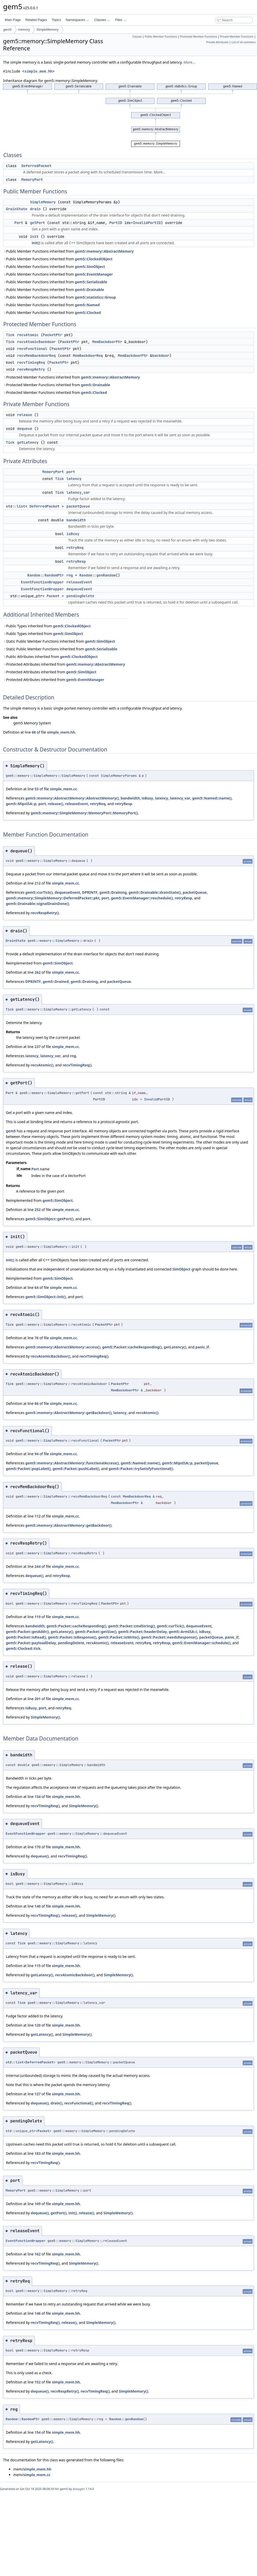 The image size is (257, 2576). I want to click on 154, so click(37, 2432).